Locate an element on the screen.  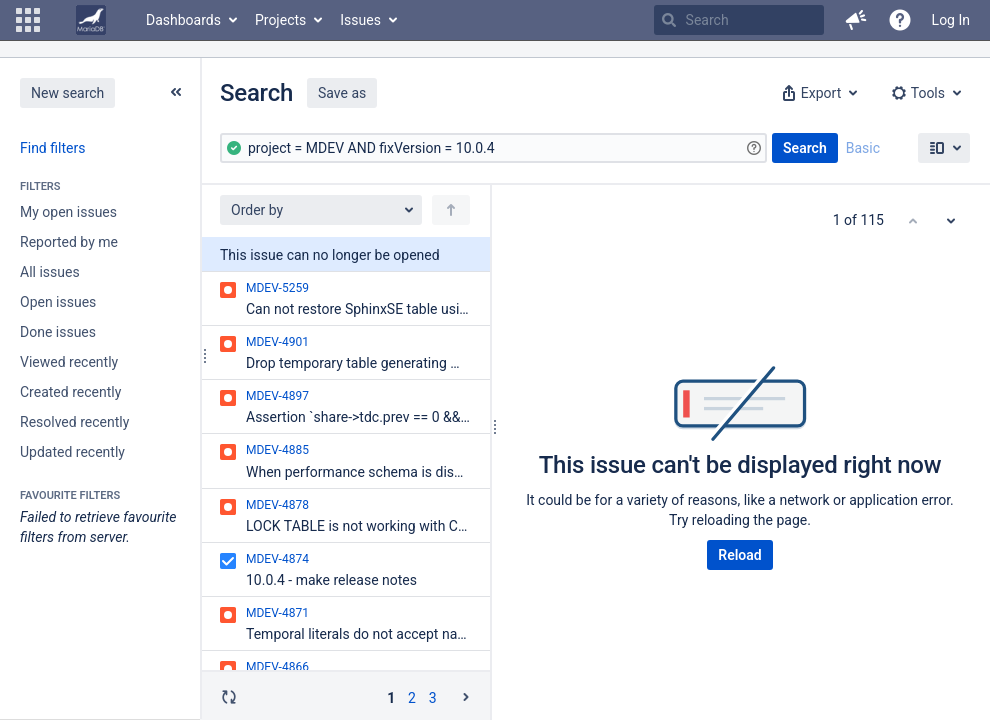
Open issues is located at coordinates (58, 302).